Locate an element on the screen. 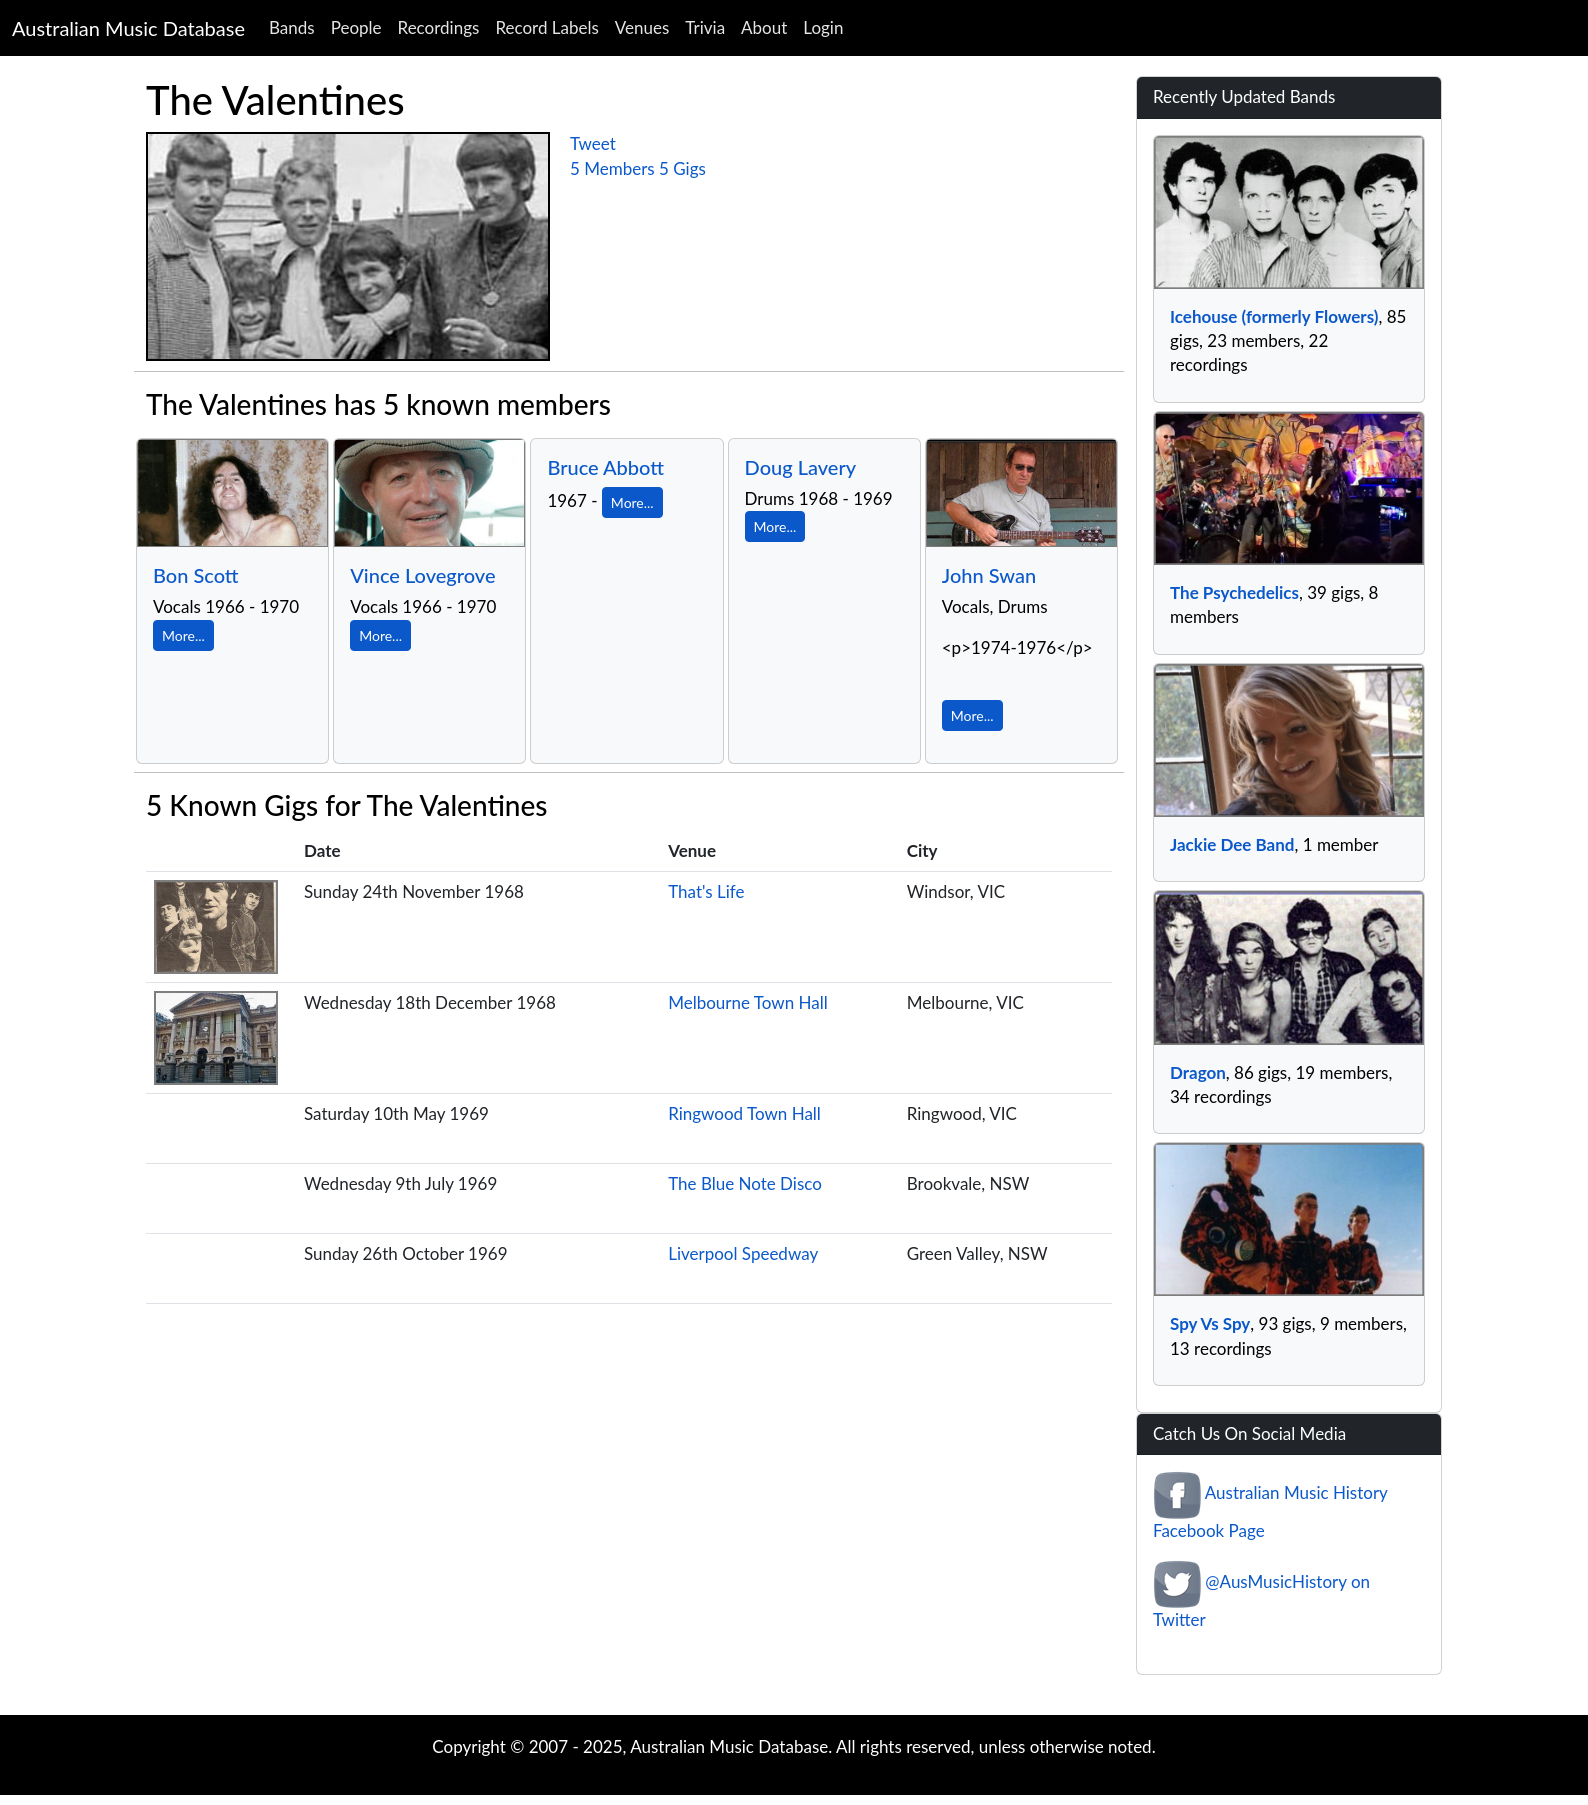  Spy Vs Spy is located at coordinates (1210, 1323).